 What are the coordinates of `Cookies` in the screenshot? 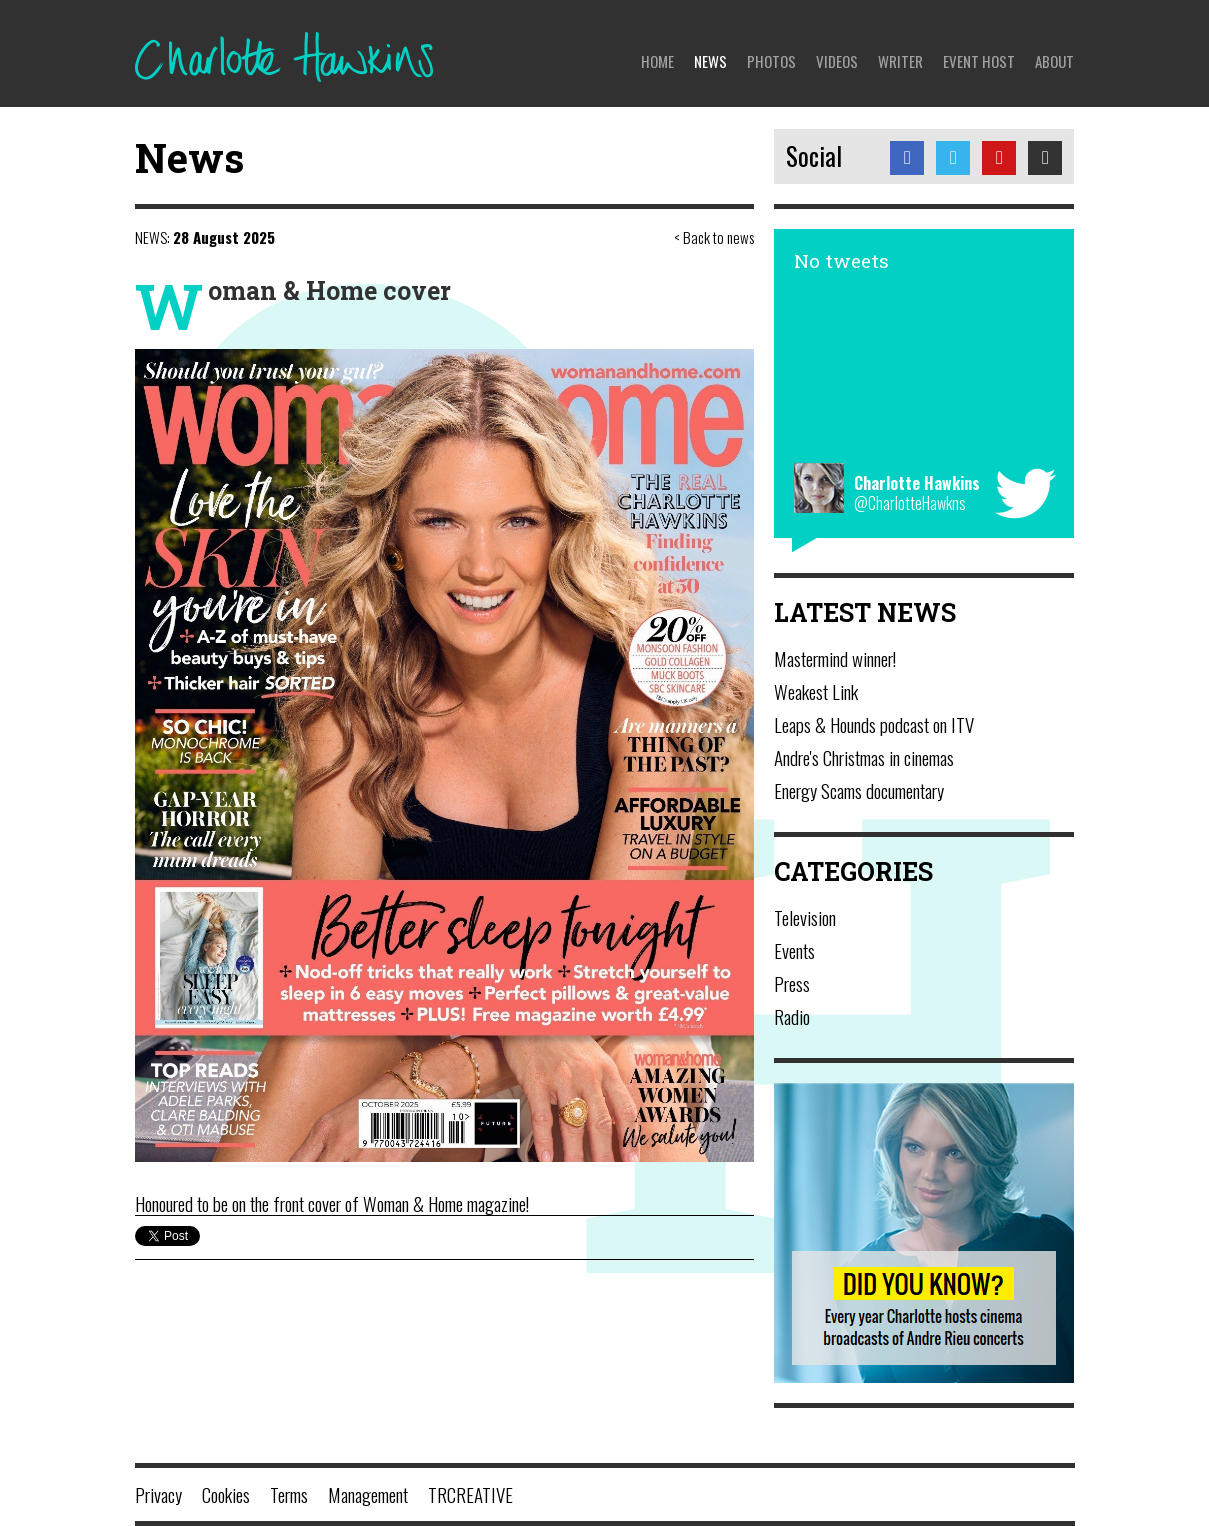 It's located at (226, 1494).